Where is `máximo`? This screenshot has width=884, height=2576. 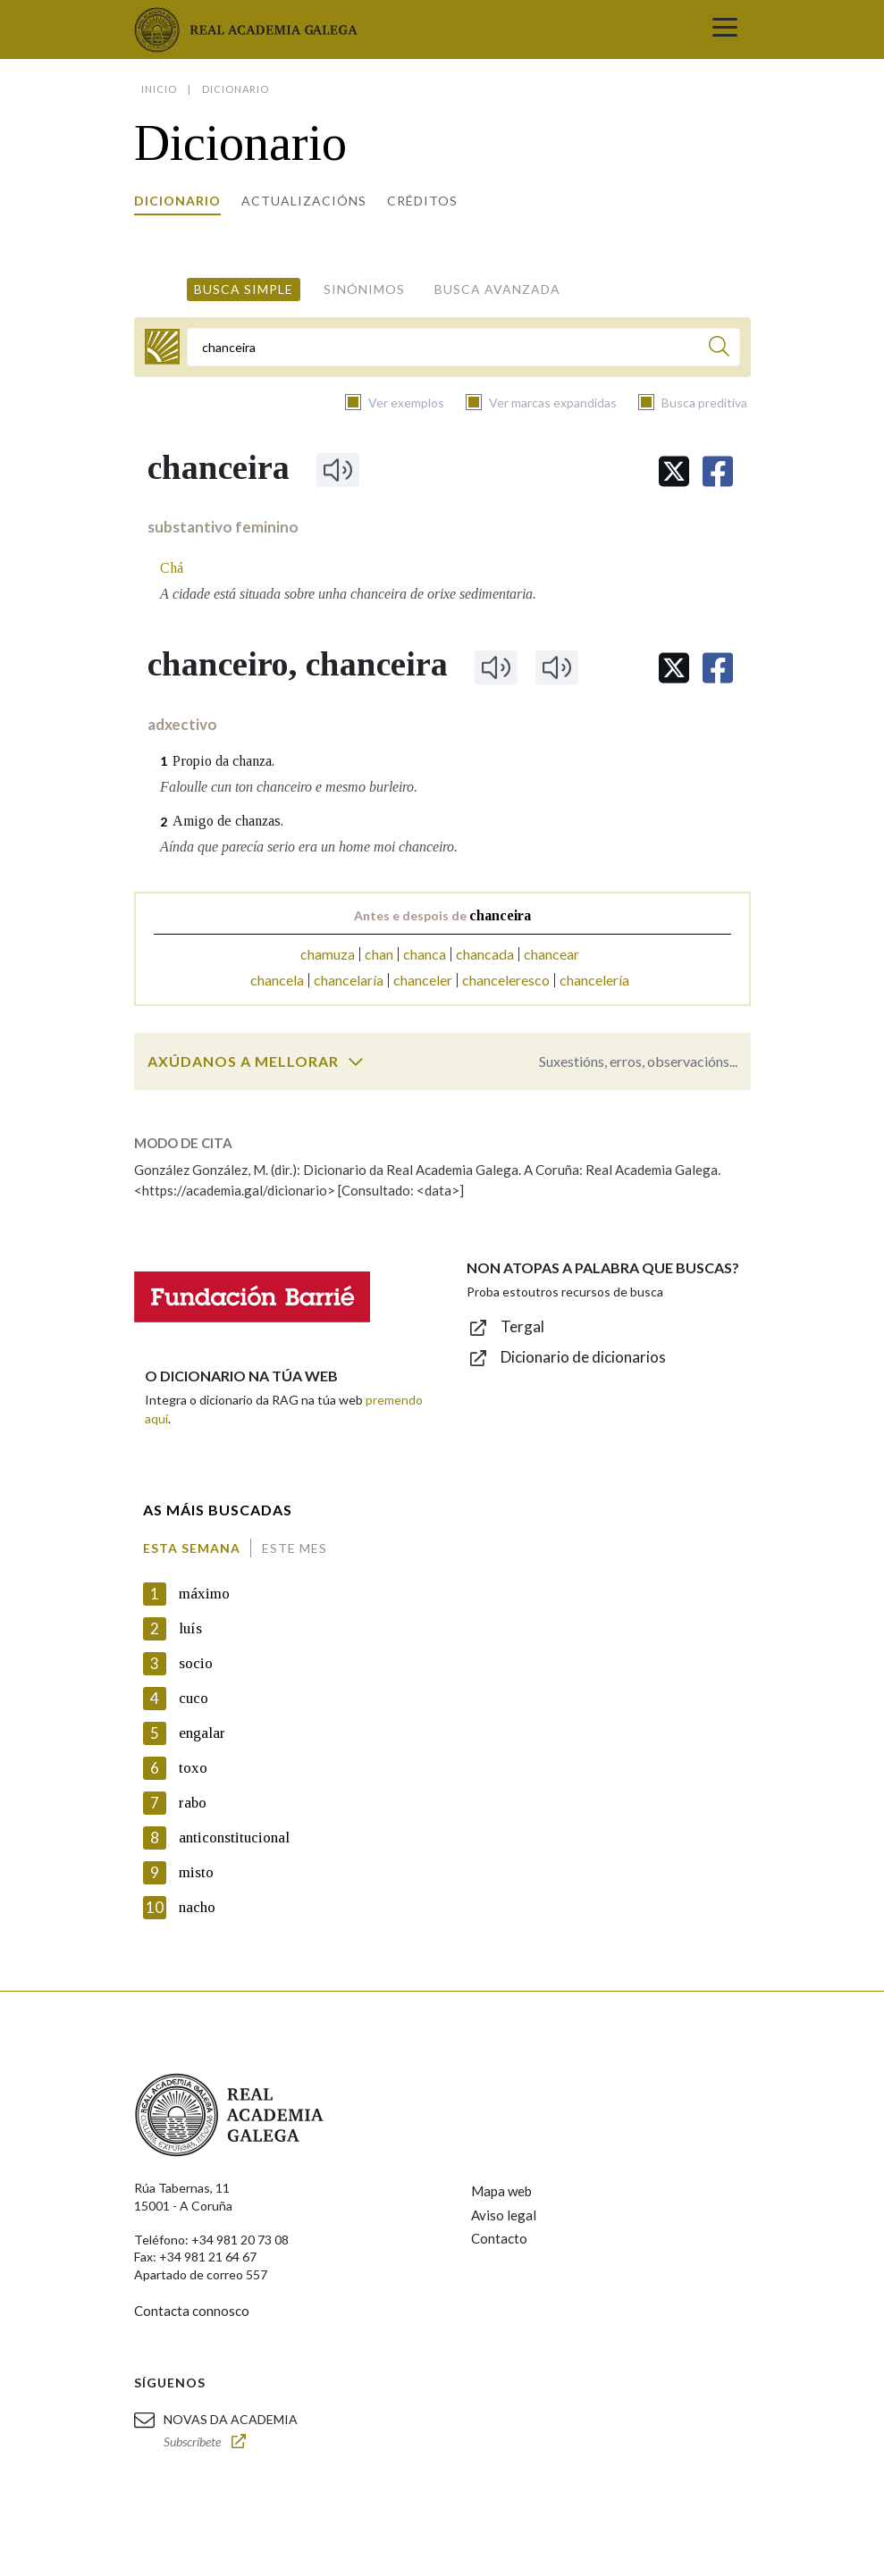
máximo is located at coordinates (204, 1593).